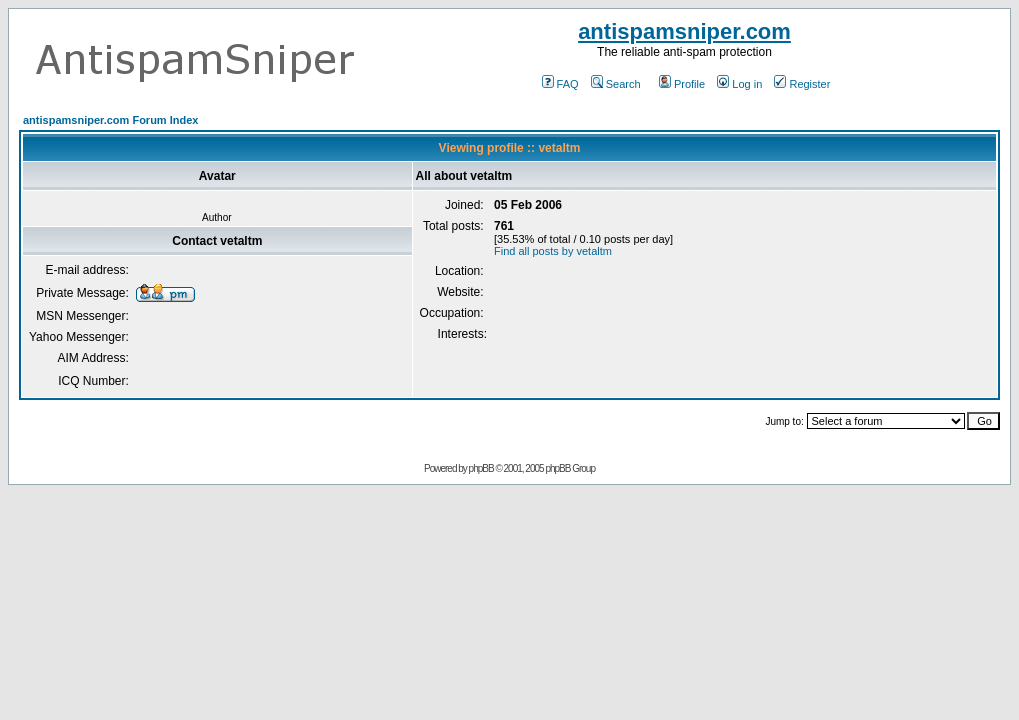 This screenshot has height=720, width=1019. I want to click on Profile, so click(682, 84).